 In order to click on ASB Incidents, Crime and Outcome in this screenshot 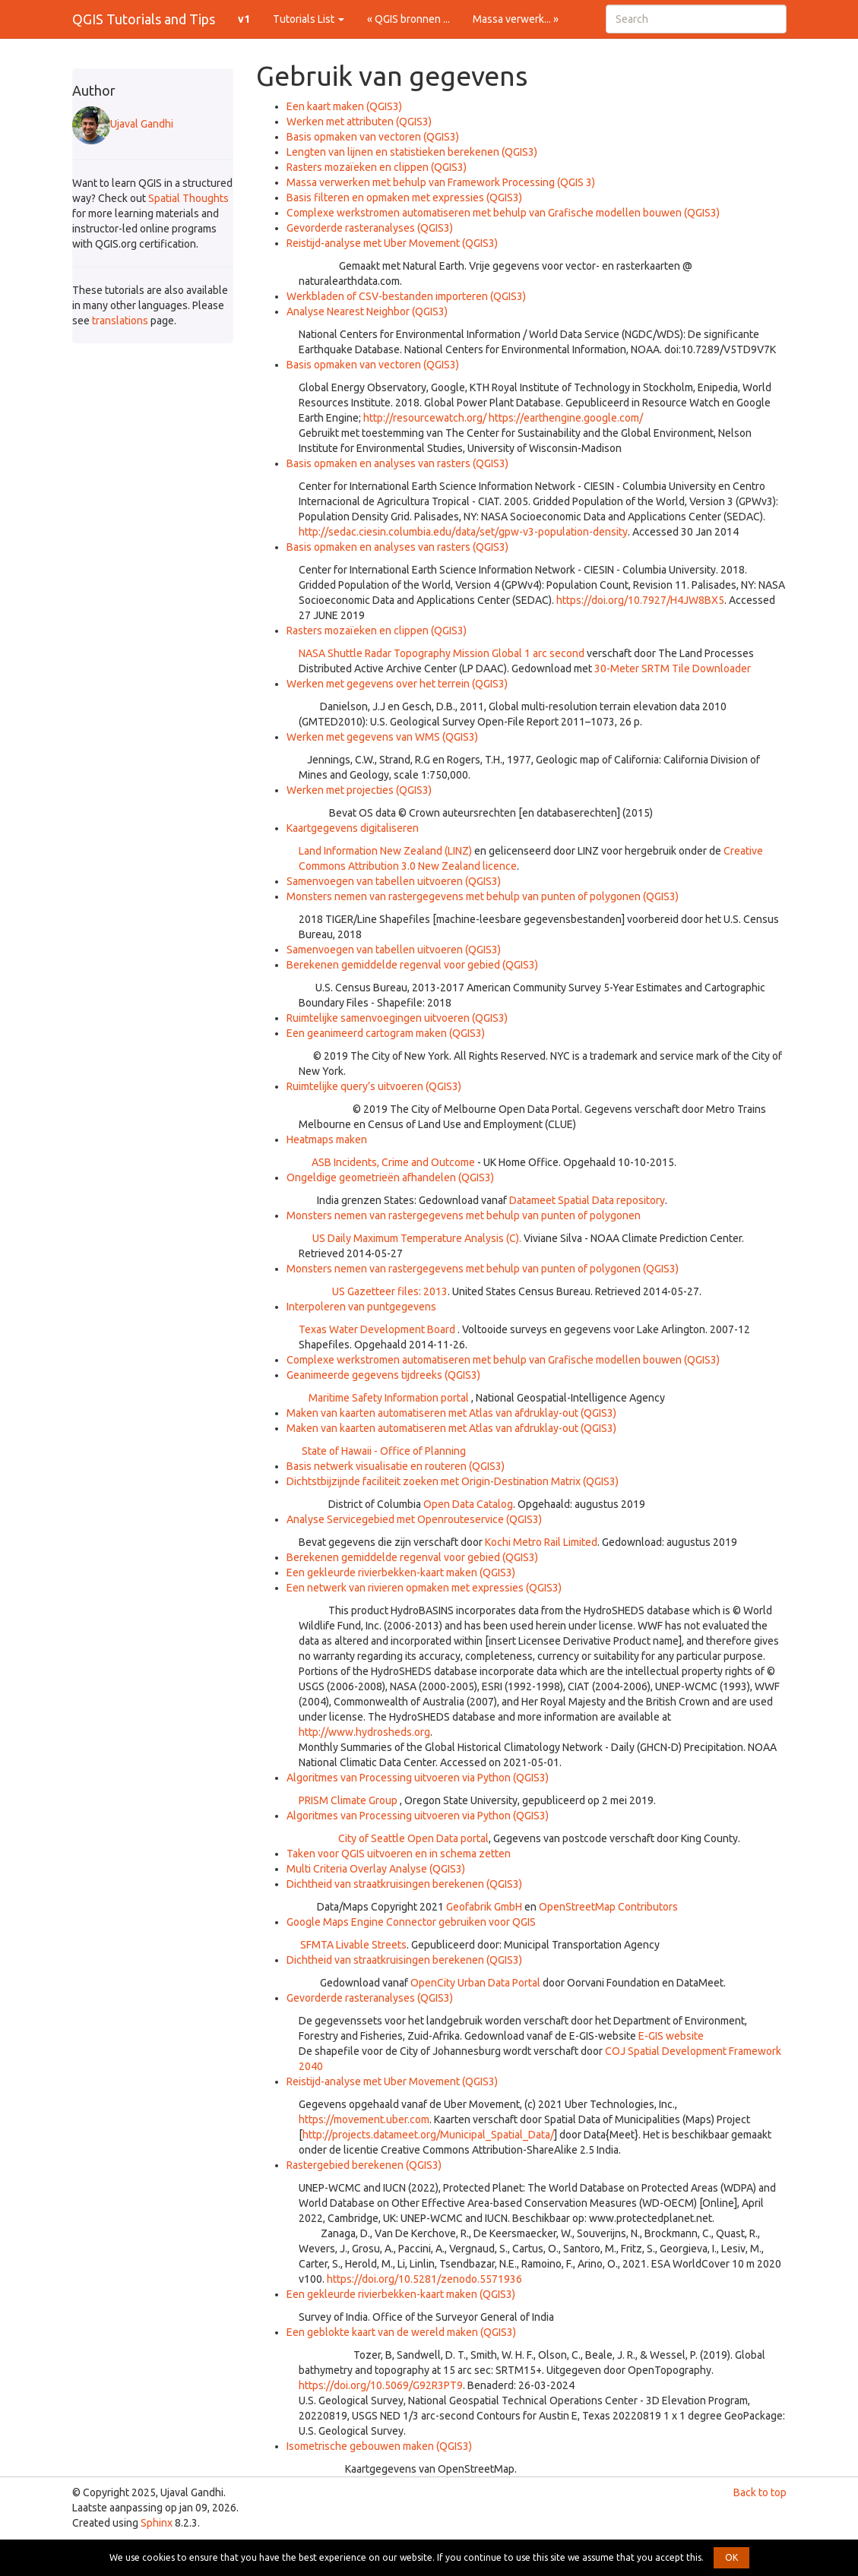, I will do `click(393, 1162)`.